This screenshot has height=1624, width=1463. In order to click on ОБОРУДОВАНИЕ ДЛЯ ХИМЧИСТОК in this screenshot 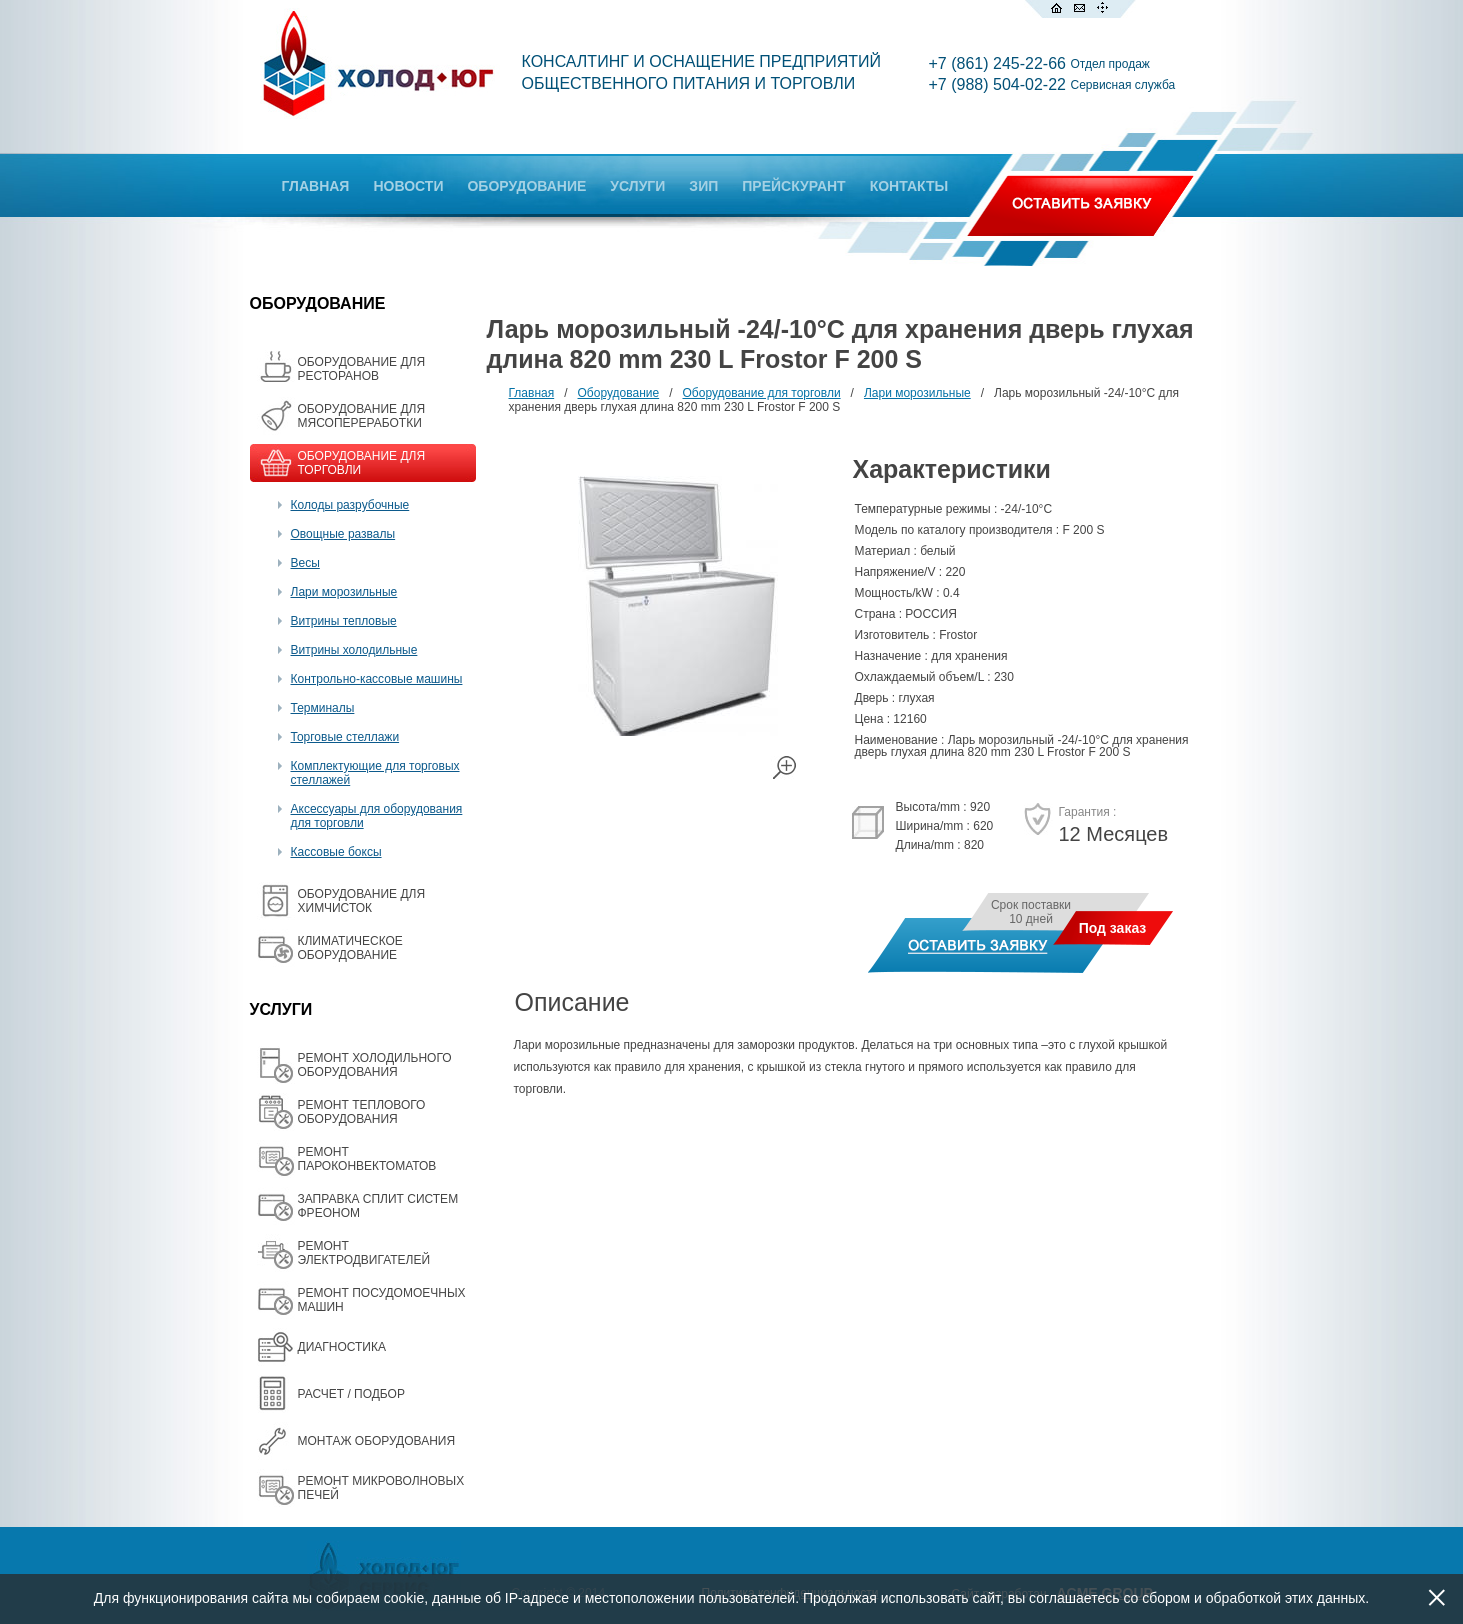, I will do `click(362, 901)`.